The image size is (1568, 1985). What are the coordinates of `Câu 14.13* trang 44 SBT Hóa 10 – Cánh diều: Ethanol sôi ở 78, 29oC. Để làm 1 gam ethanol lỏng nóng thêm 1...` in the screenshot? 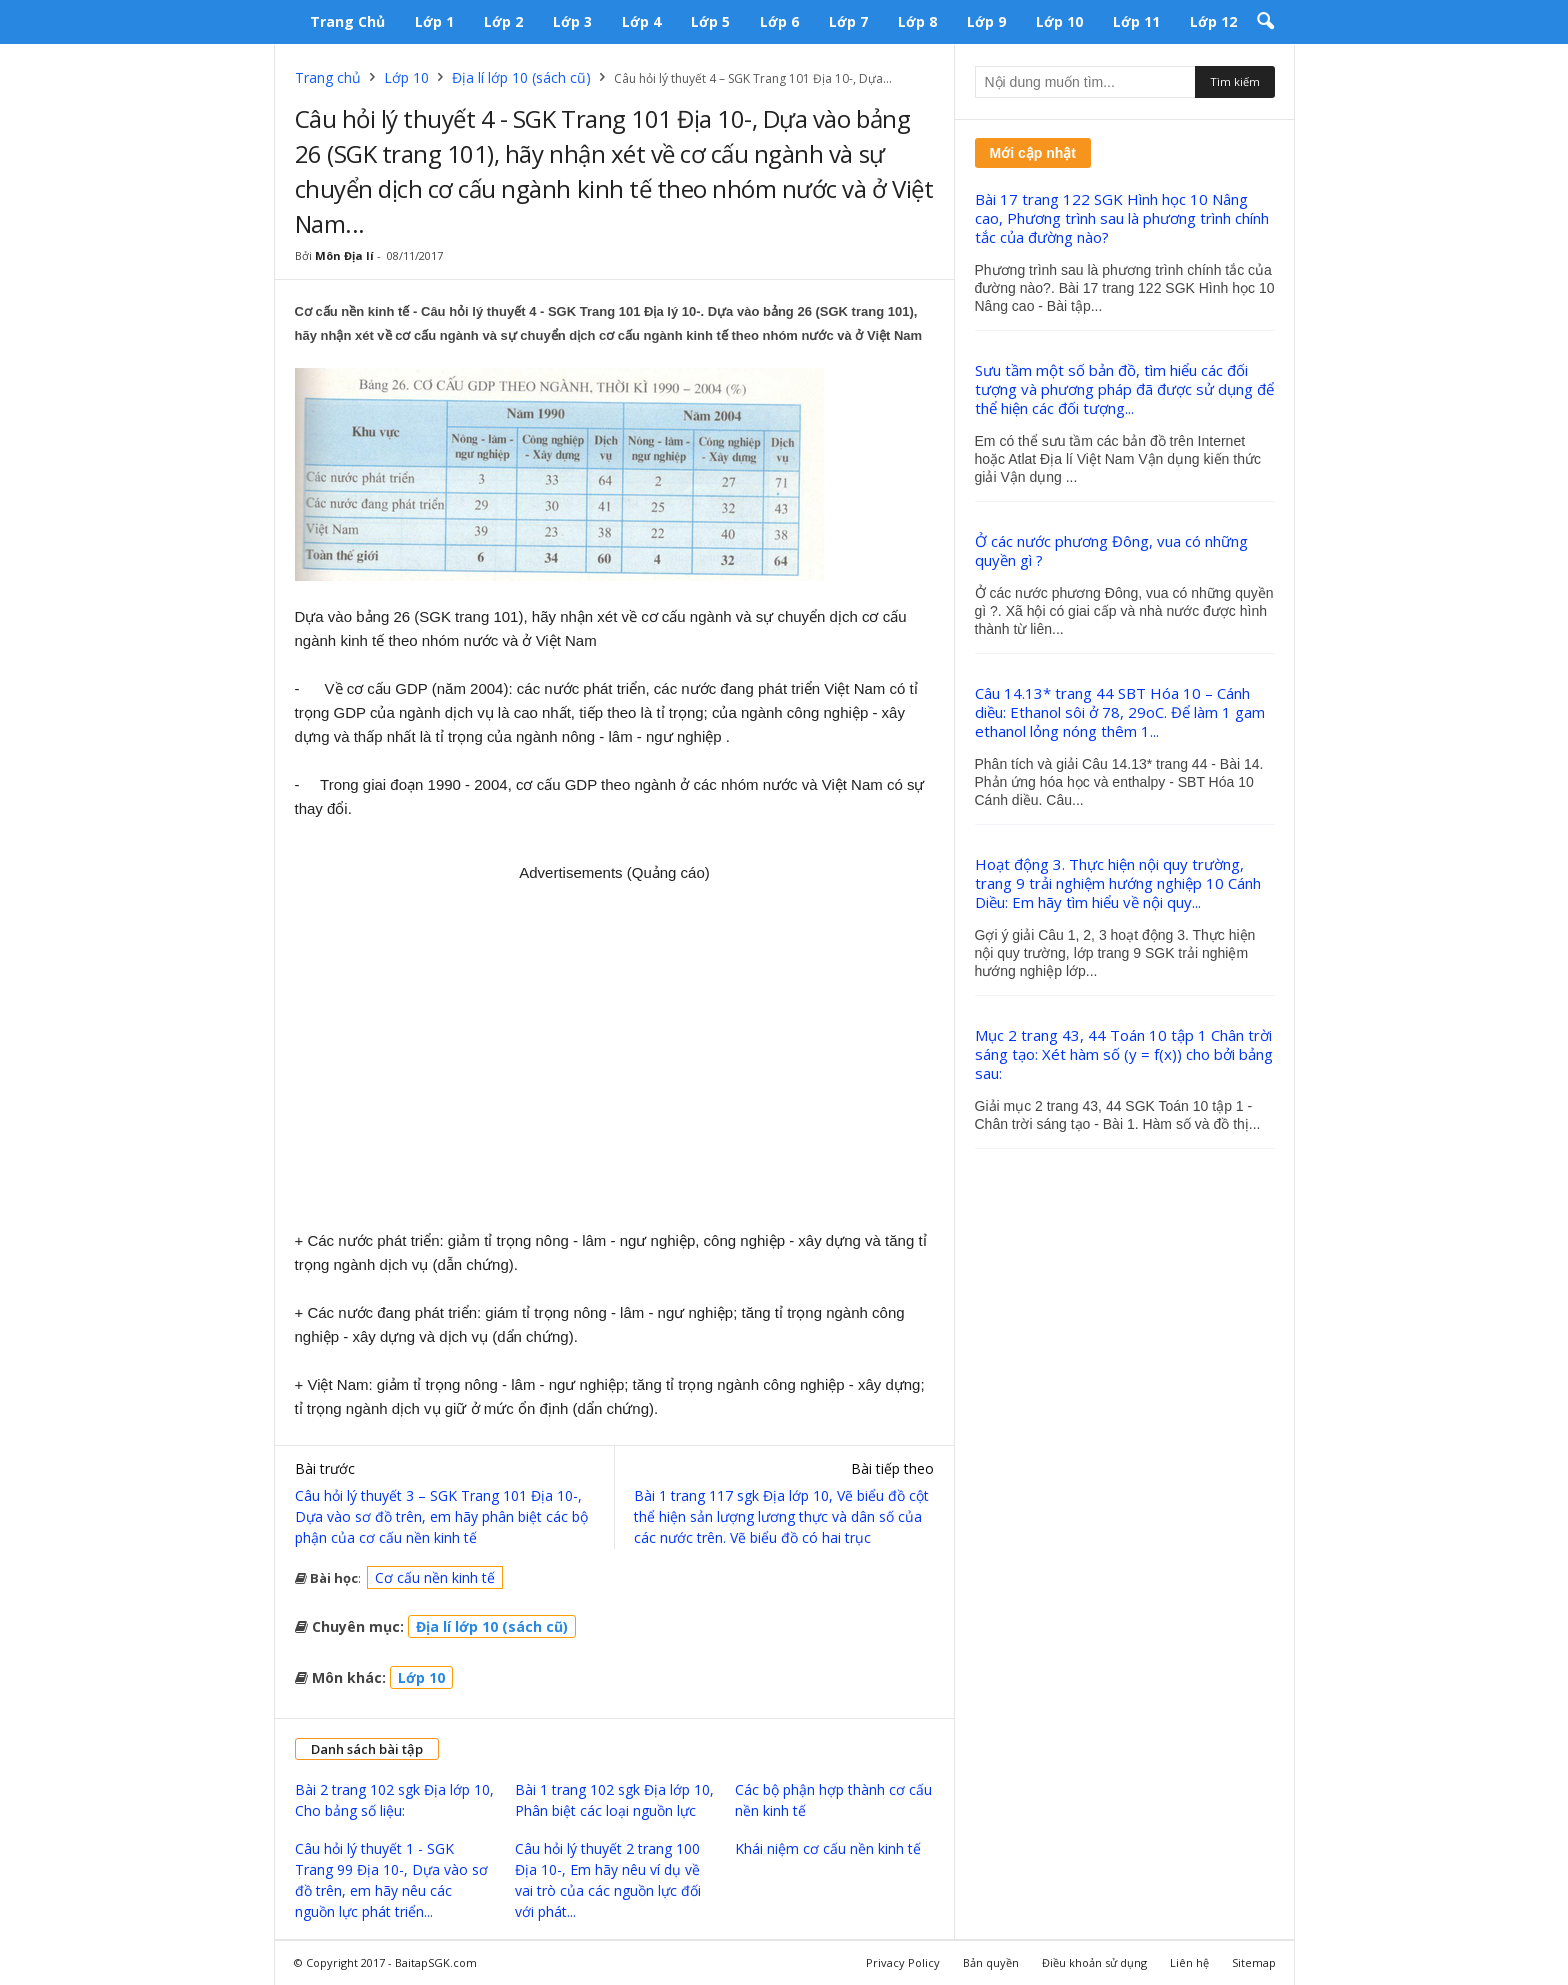 It's located at (1120, 712).